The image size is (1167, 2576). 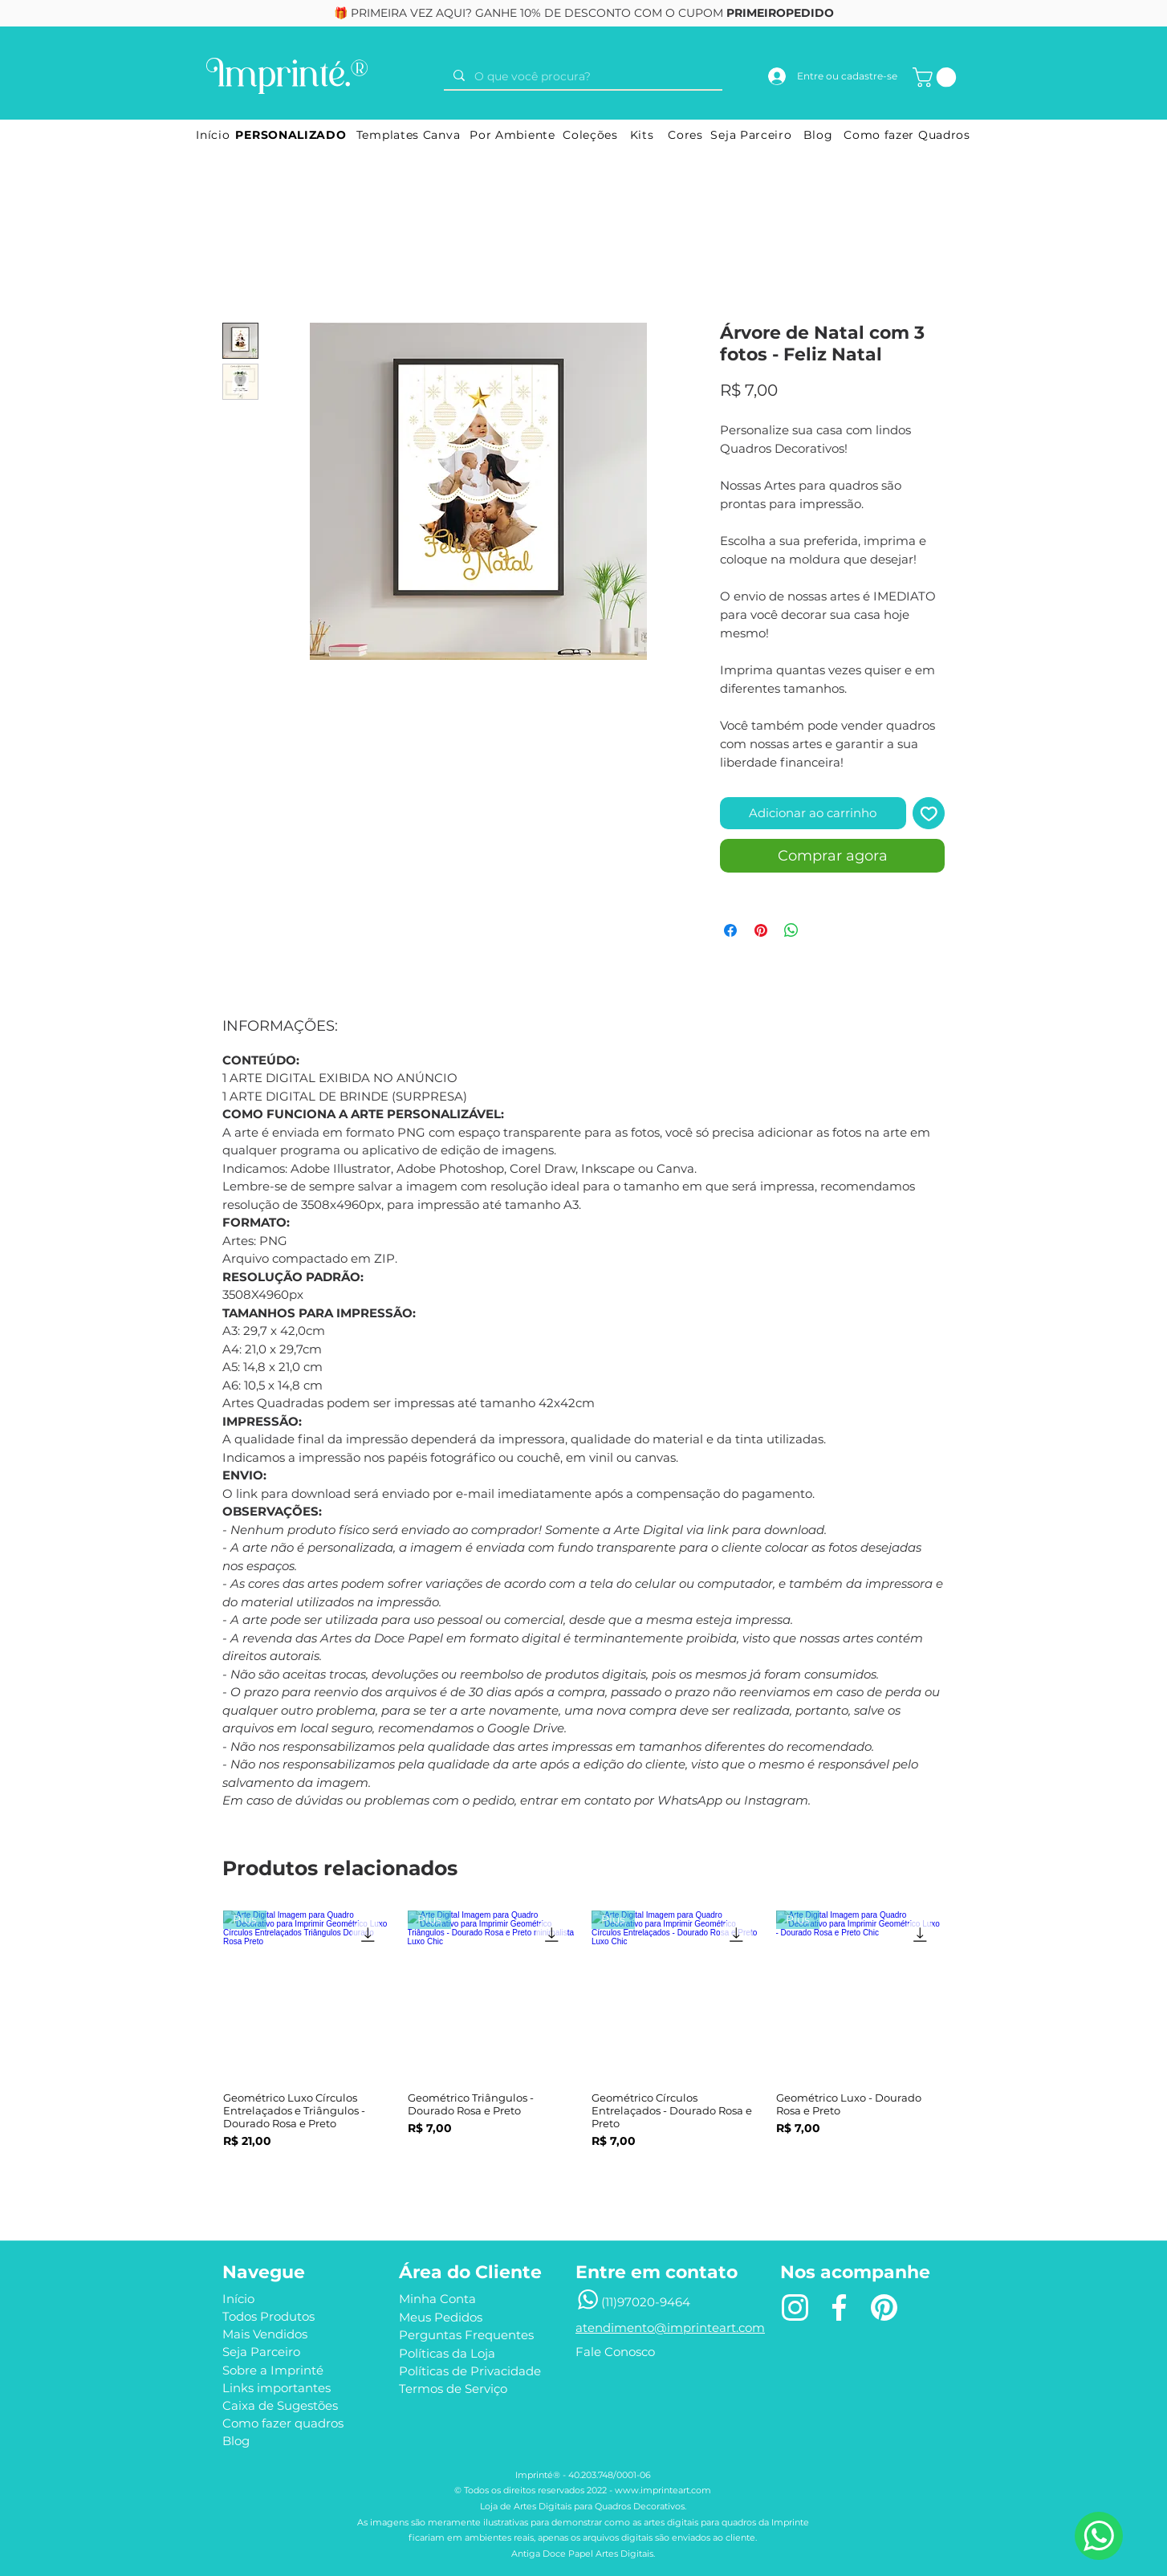 What do you see at coordinates (791, 930) in the screenshot?
I see `[Compartilhar no WhatsApp]` at bounding box center [791, 930].